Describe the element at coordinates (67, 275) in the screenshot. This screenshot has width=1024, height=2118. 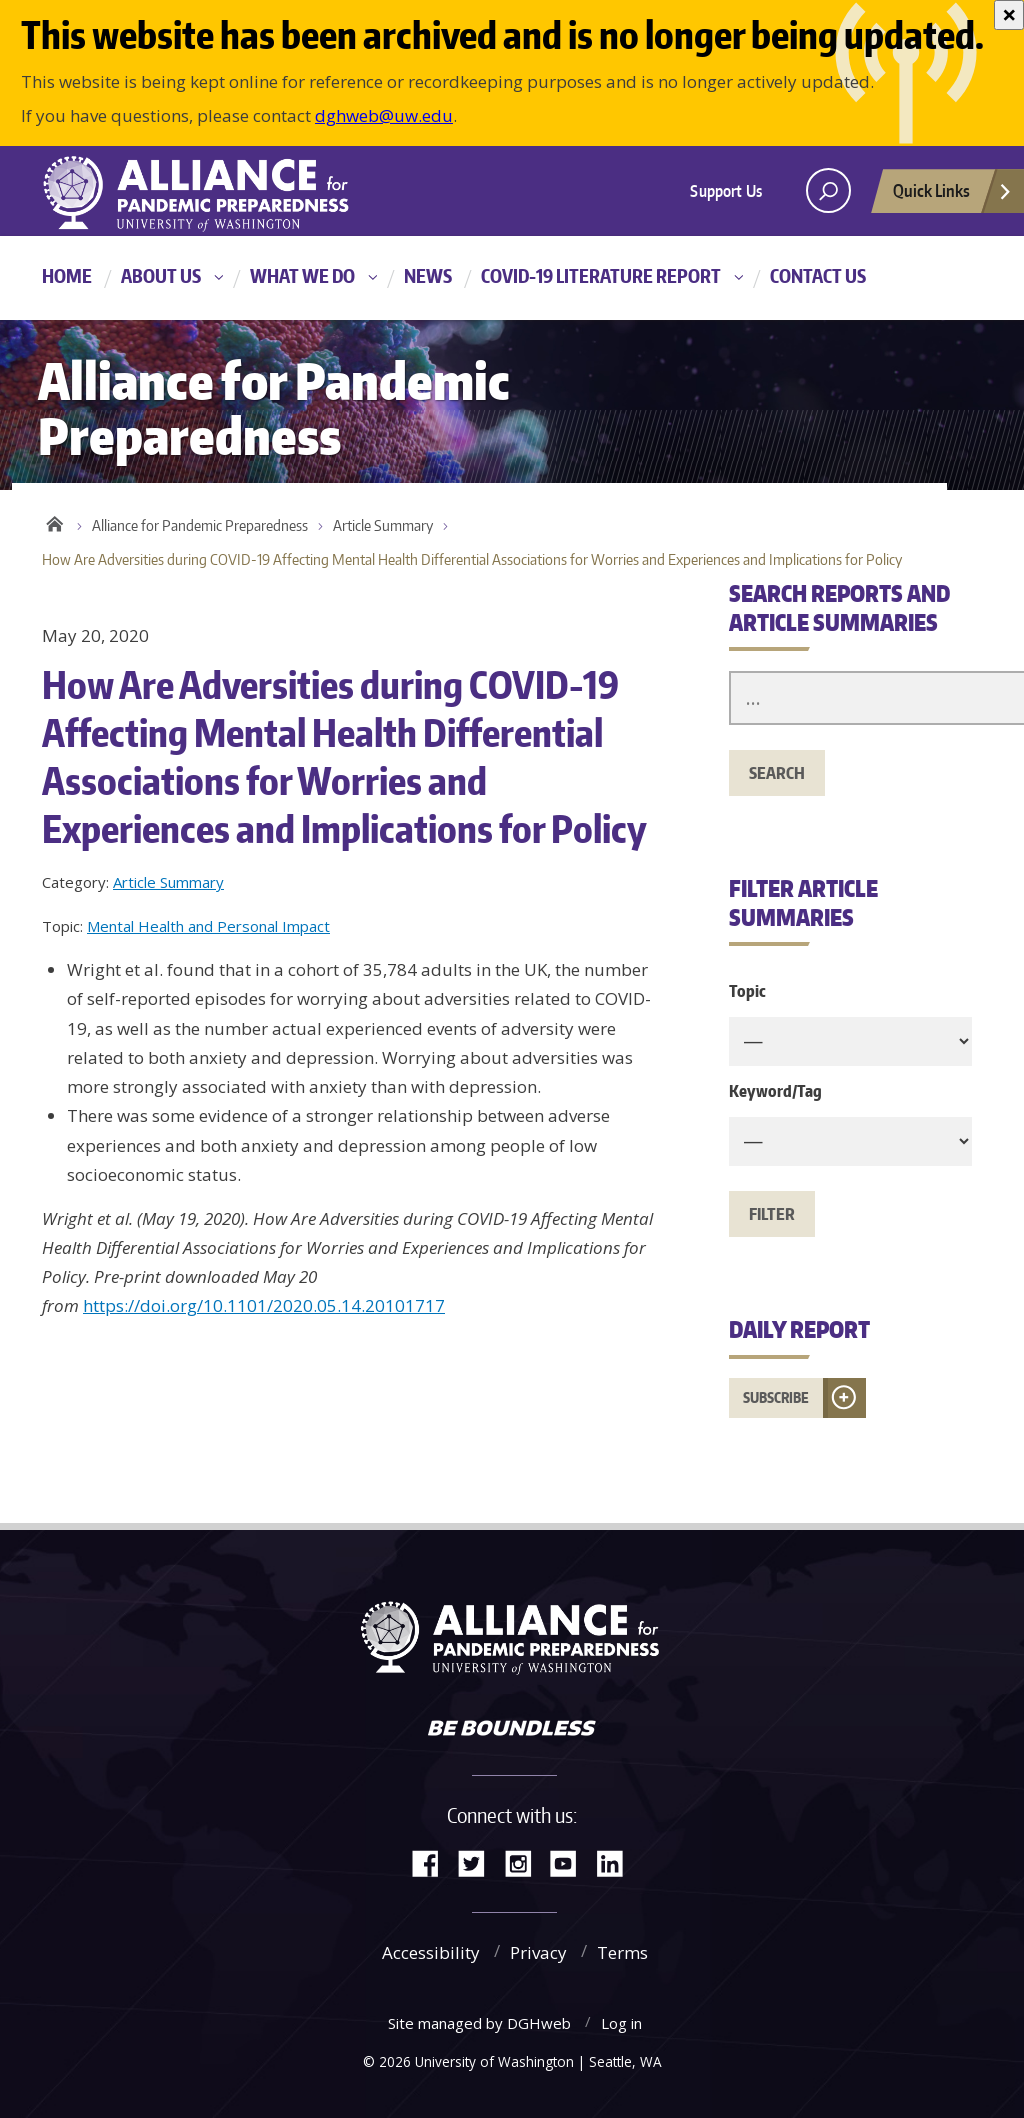
I see `Home` at that location.